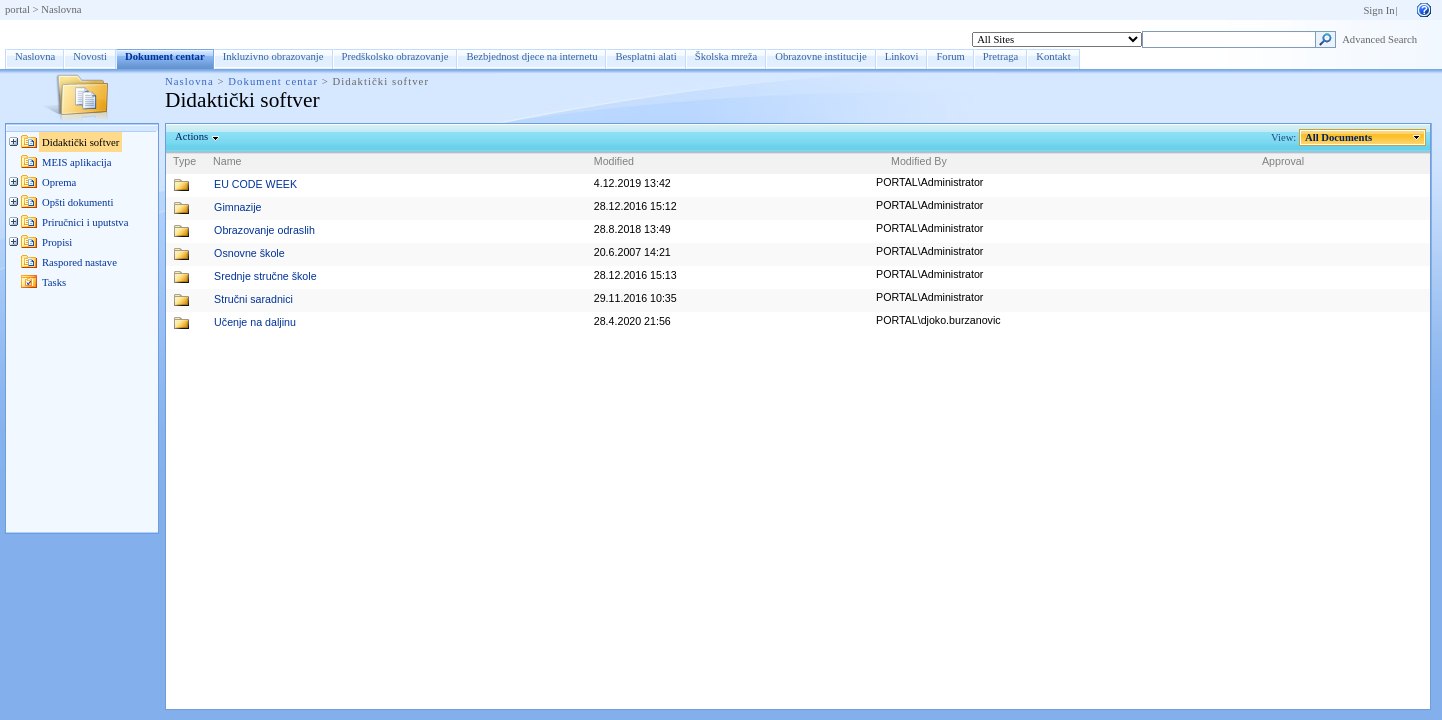 This screenshot has height=720, width=1442. What do you see at coordinates (273, 56) in the screenshot?
I see `Inkluzivno obrazovanje` at bounding box center [273, 56].